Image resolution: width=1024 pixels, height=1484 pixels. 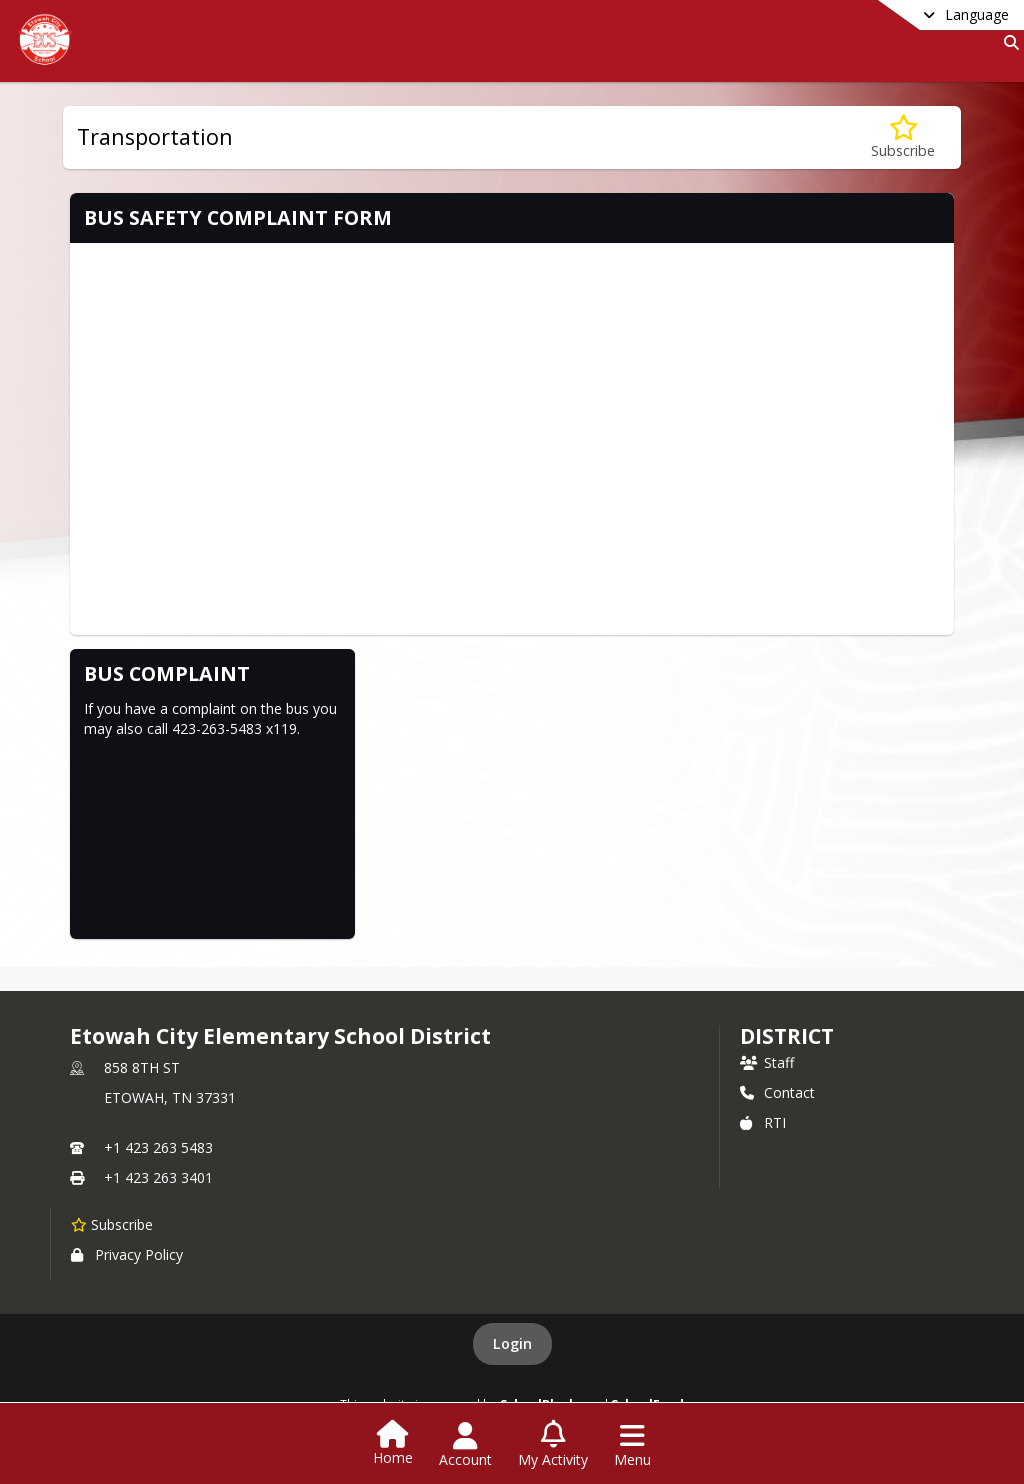 What do you see at coordinates (1007, 42) in the screenshot?
I see `[Link to Search Page]` at bounding box center [1007, 42].